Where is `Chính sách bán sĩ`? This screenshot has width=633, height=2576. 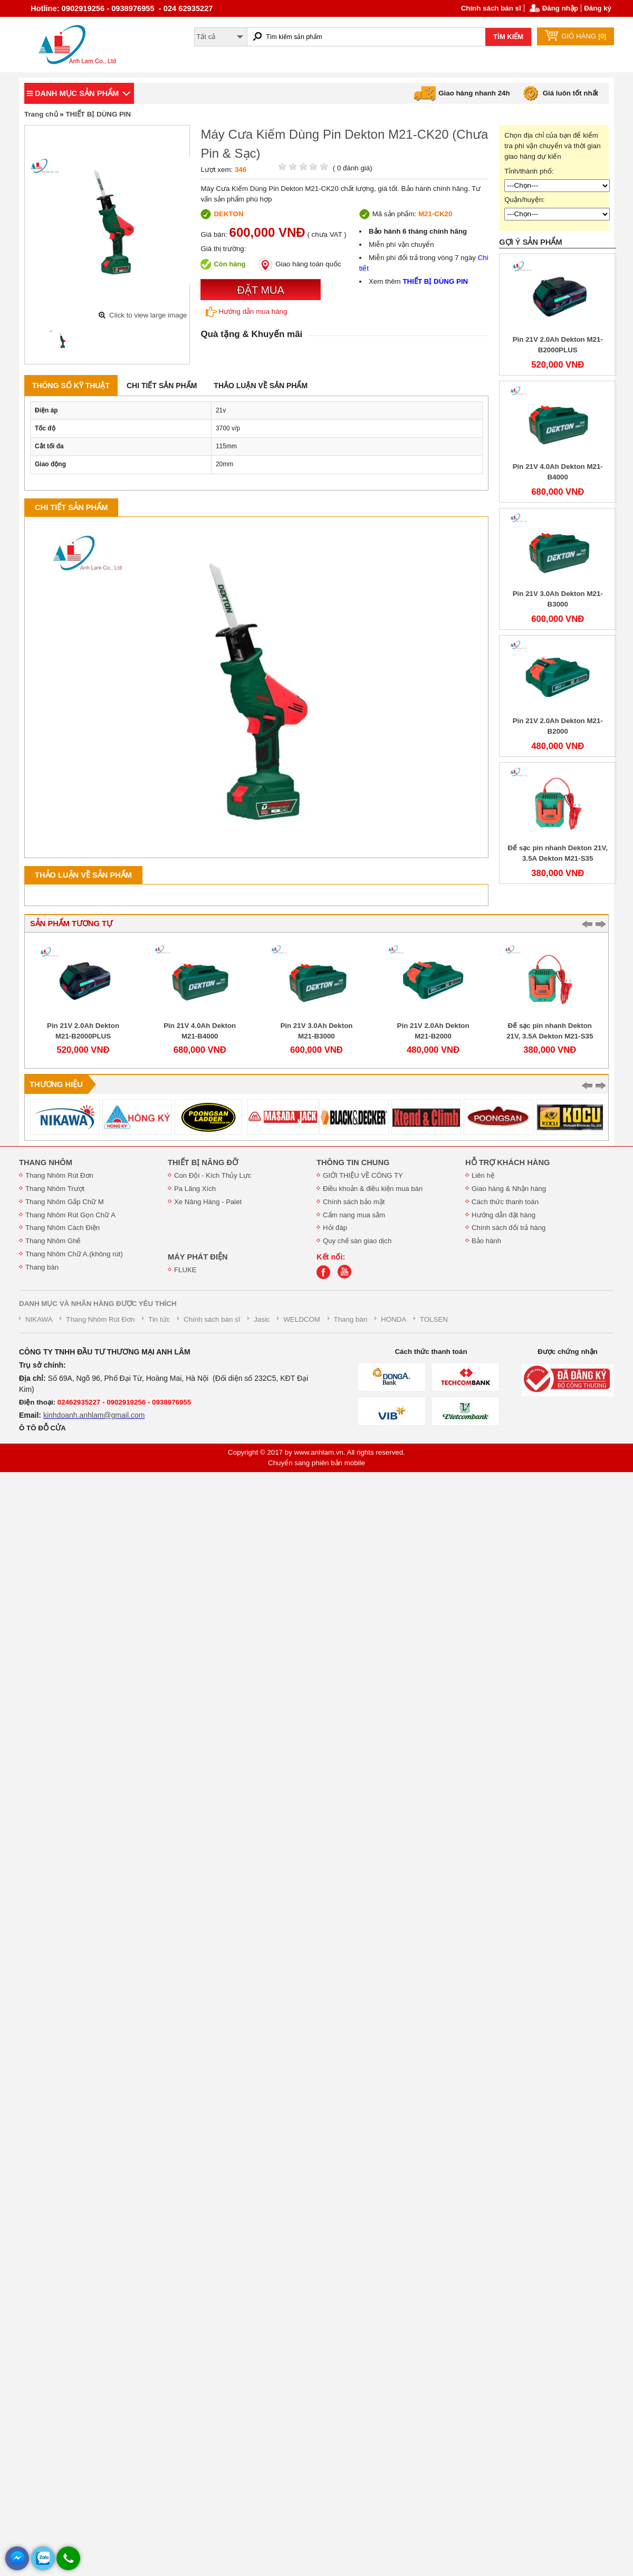 Chính sách bán sĩ is located at coordinates (491, 8).